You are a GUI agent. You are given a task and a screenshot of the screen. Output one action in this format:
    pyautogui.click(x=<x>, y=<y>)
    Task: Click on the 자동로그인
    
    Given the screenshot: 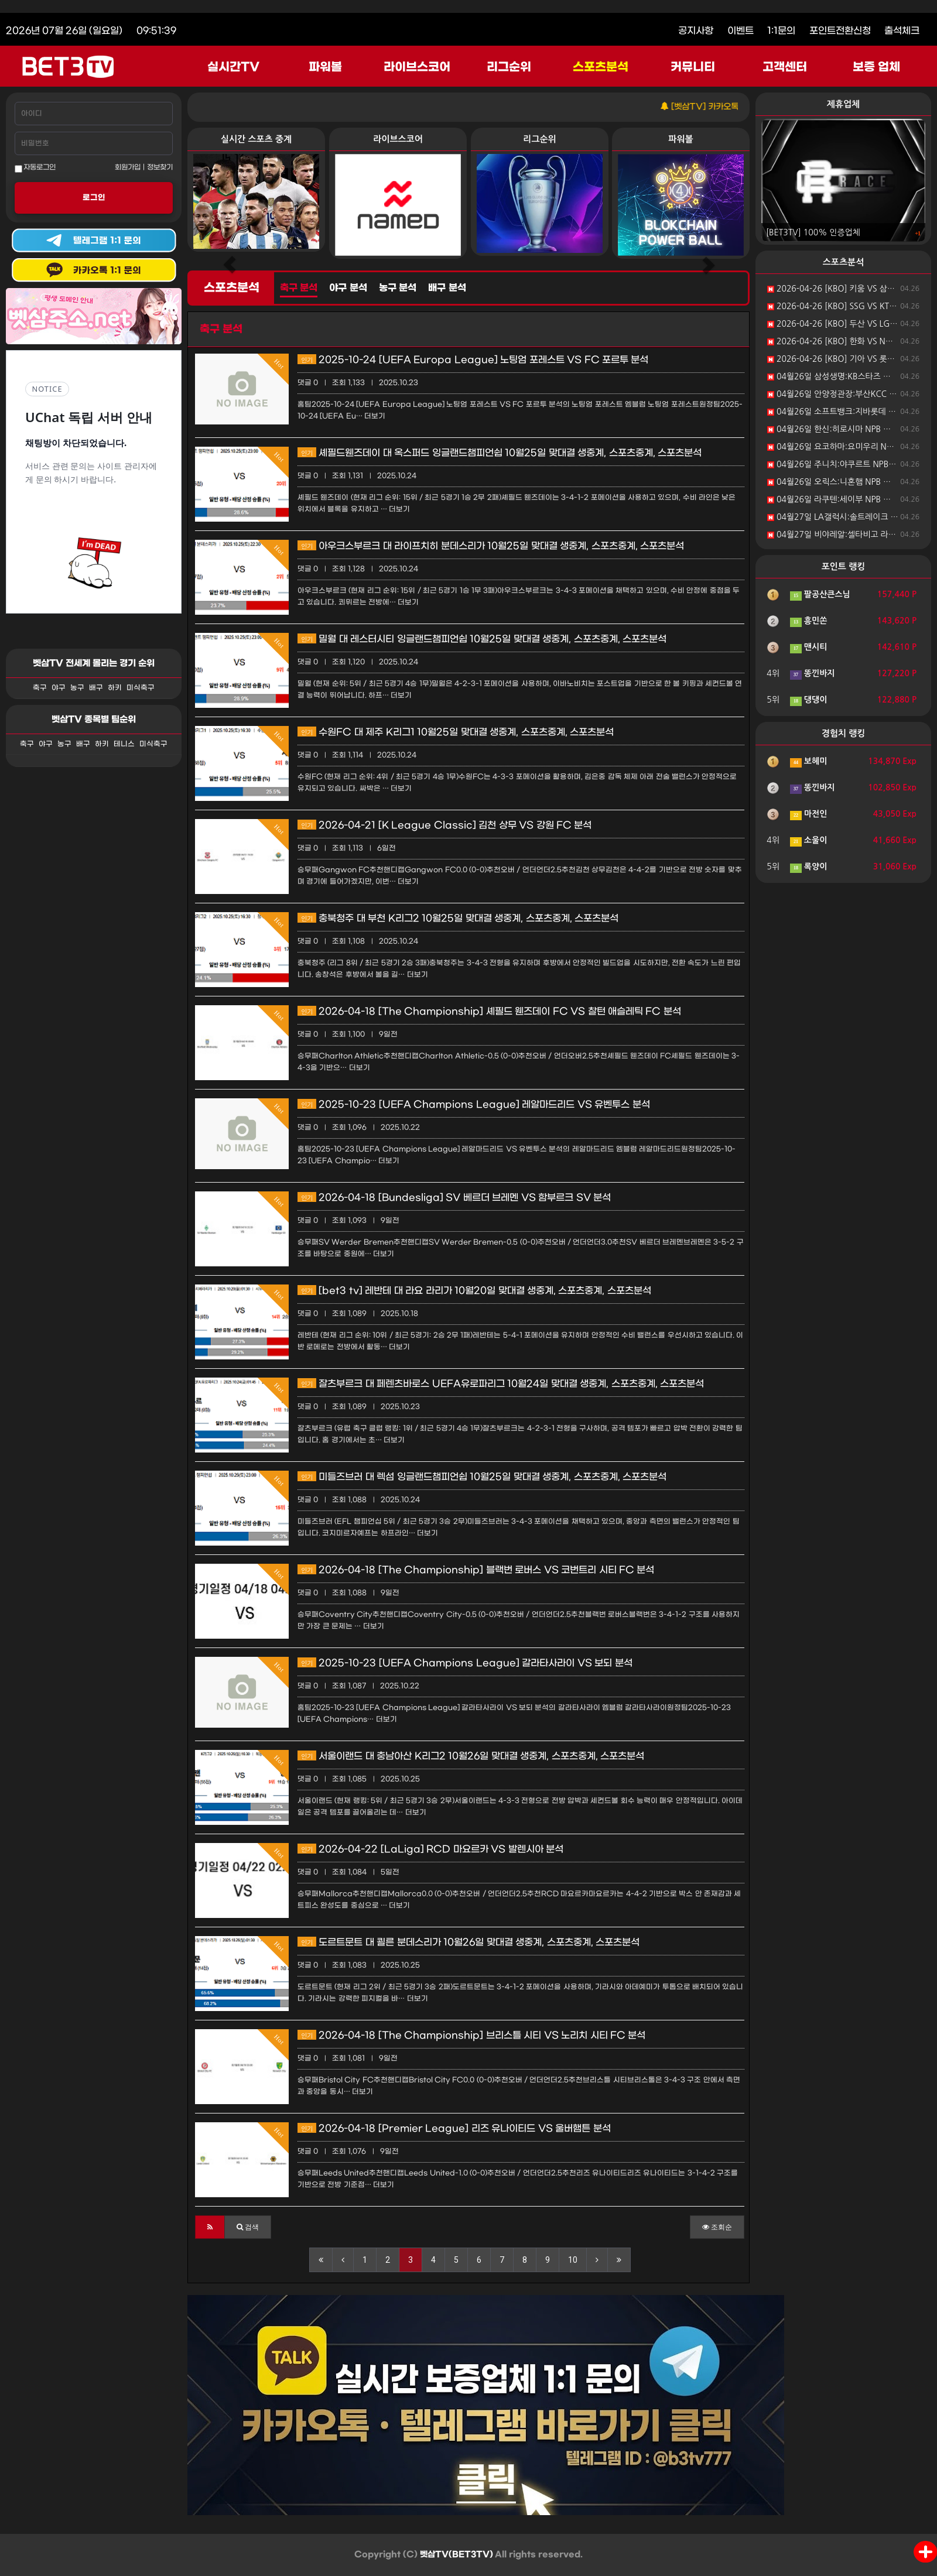 What is the action you would take?
    pyautogui.click(x=35, y=168)
    